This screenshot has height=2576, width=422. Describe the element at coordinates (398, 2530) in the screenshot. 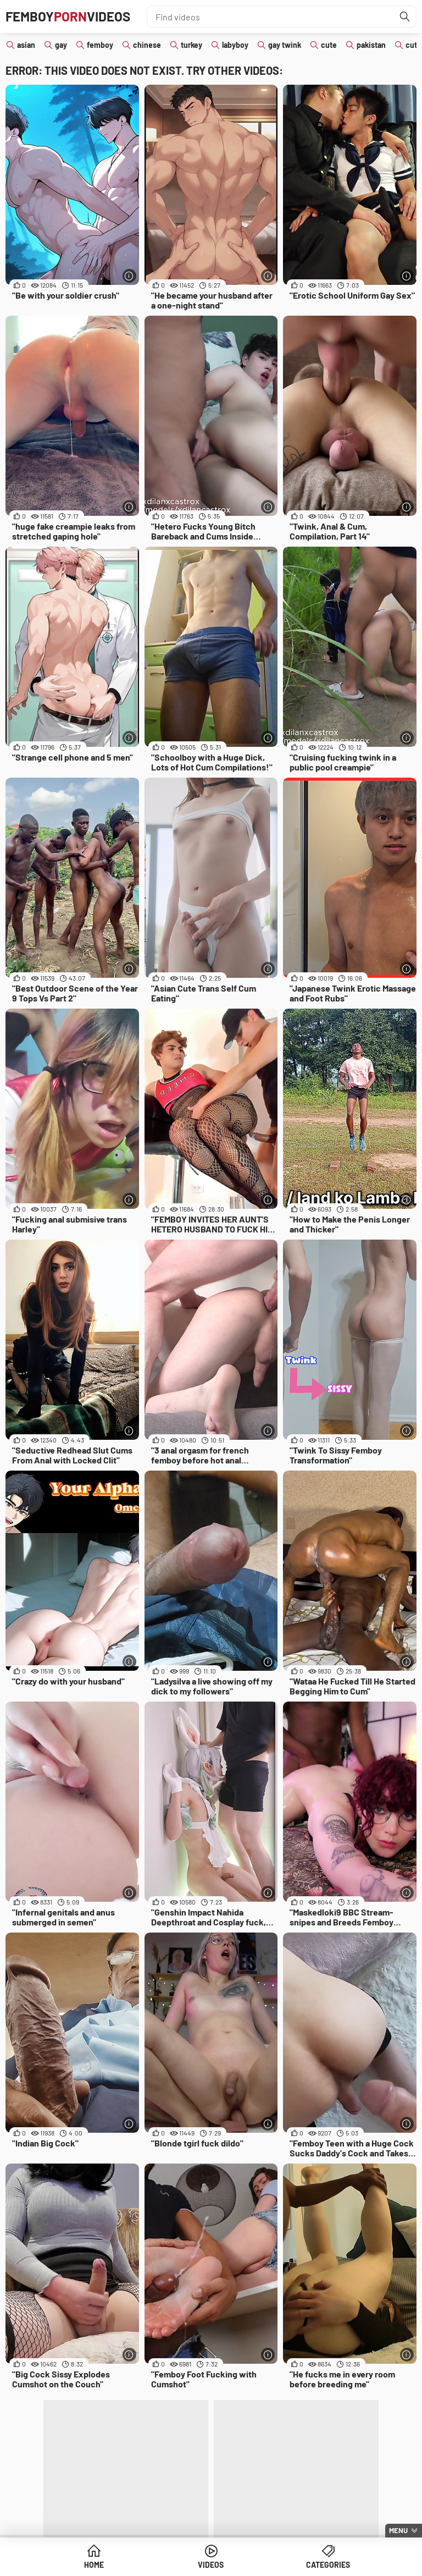

I see `Menu` at that location.